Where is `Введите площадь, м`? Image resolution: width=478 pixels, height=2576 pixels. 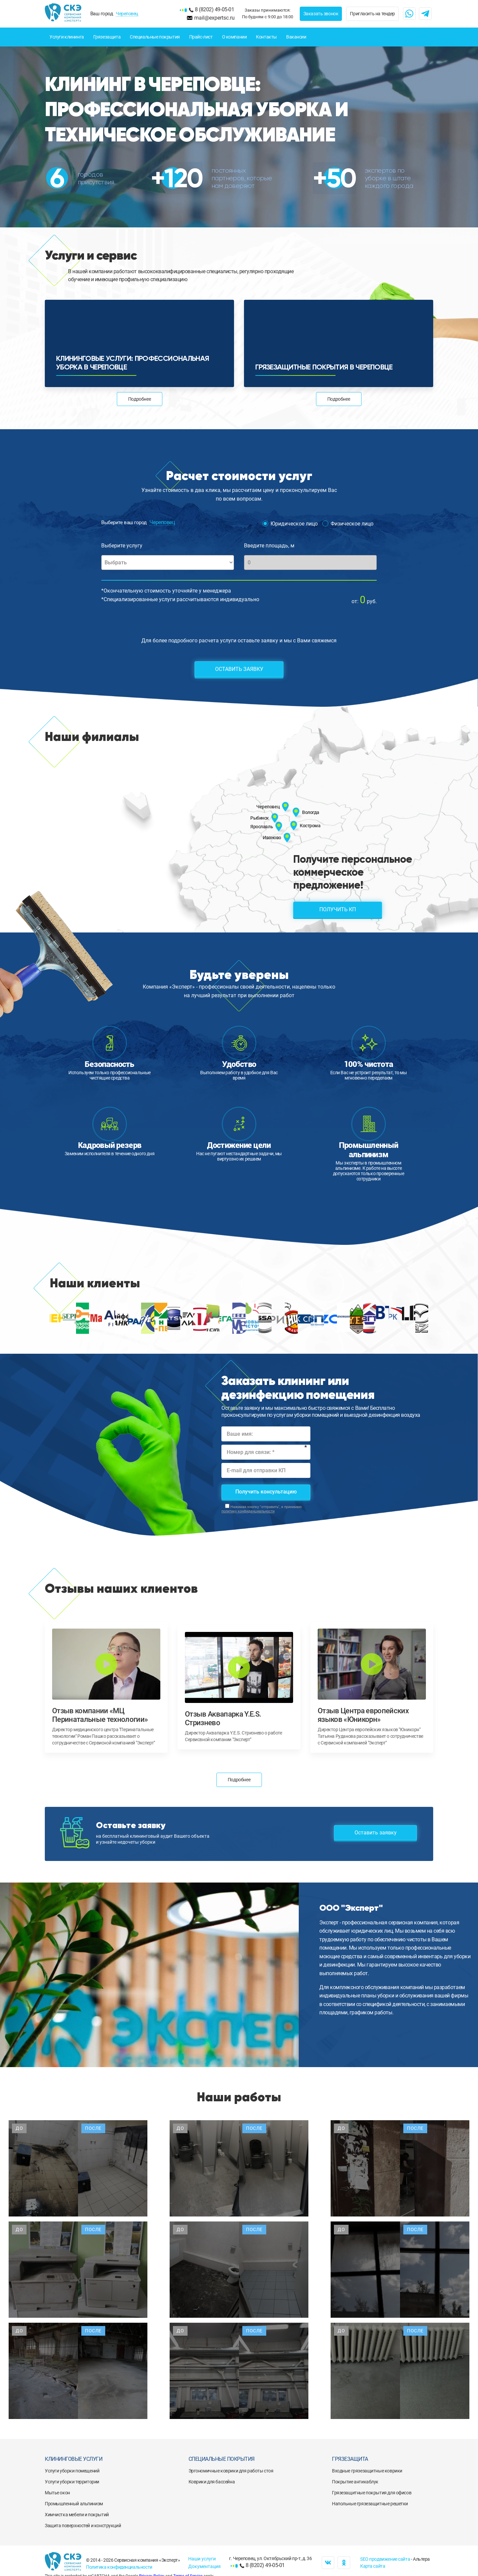 Введите площадь, м is located at coordinates (269, 545).